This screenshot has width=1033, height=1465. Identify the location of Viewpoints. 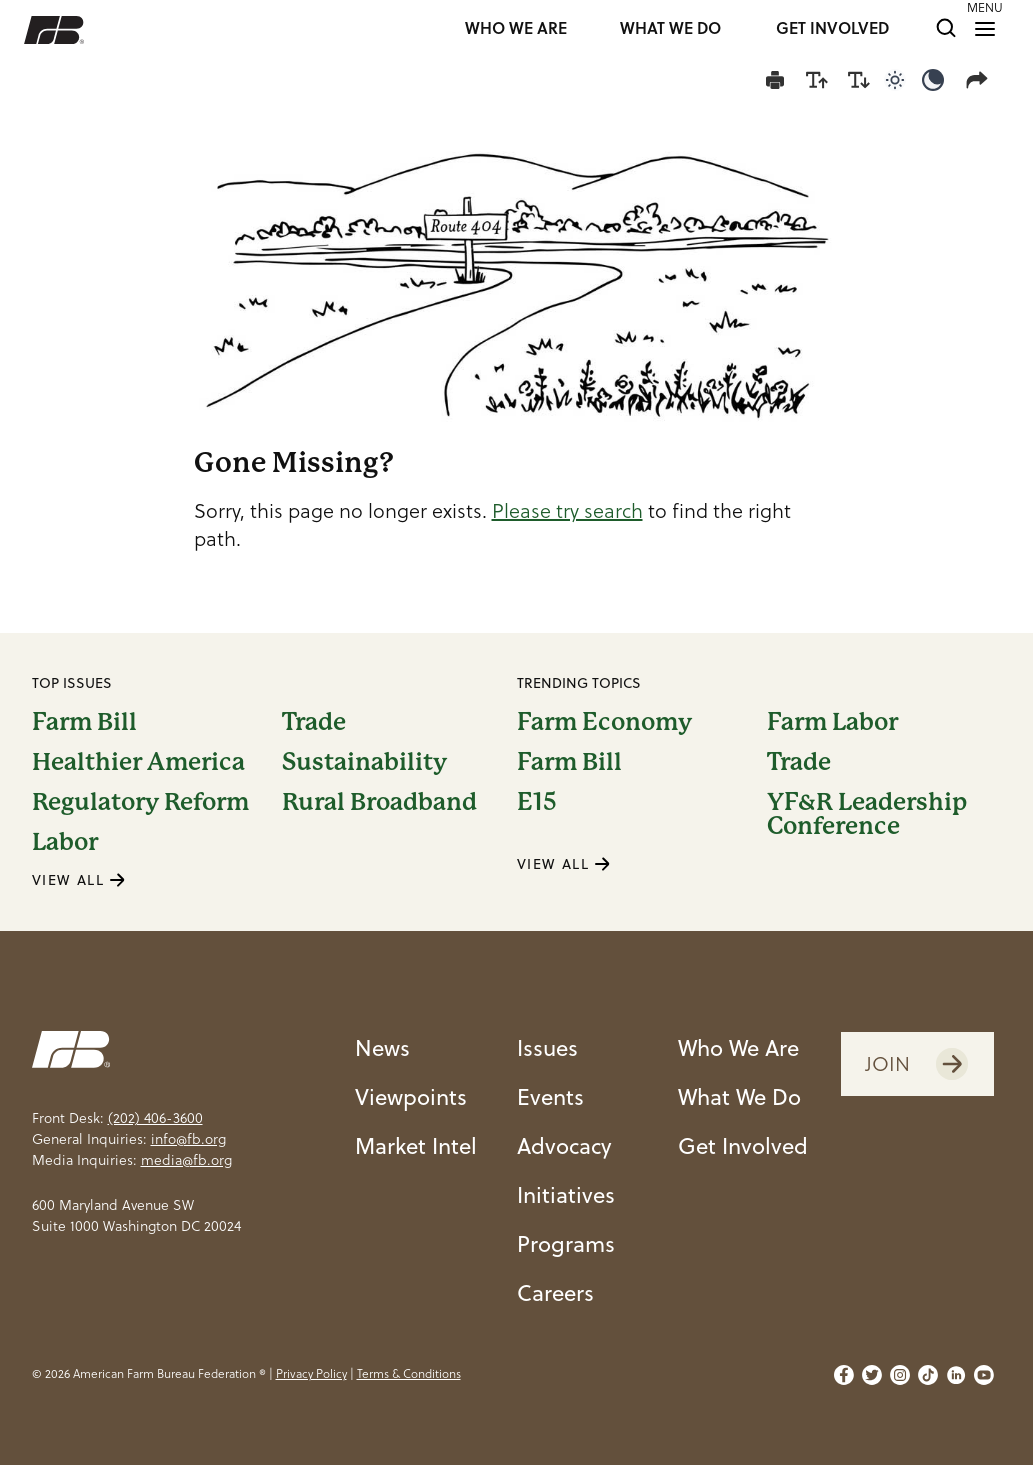
(411, 1096).